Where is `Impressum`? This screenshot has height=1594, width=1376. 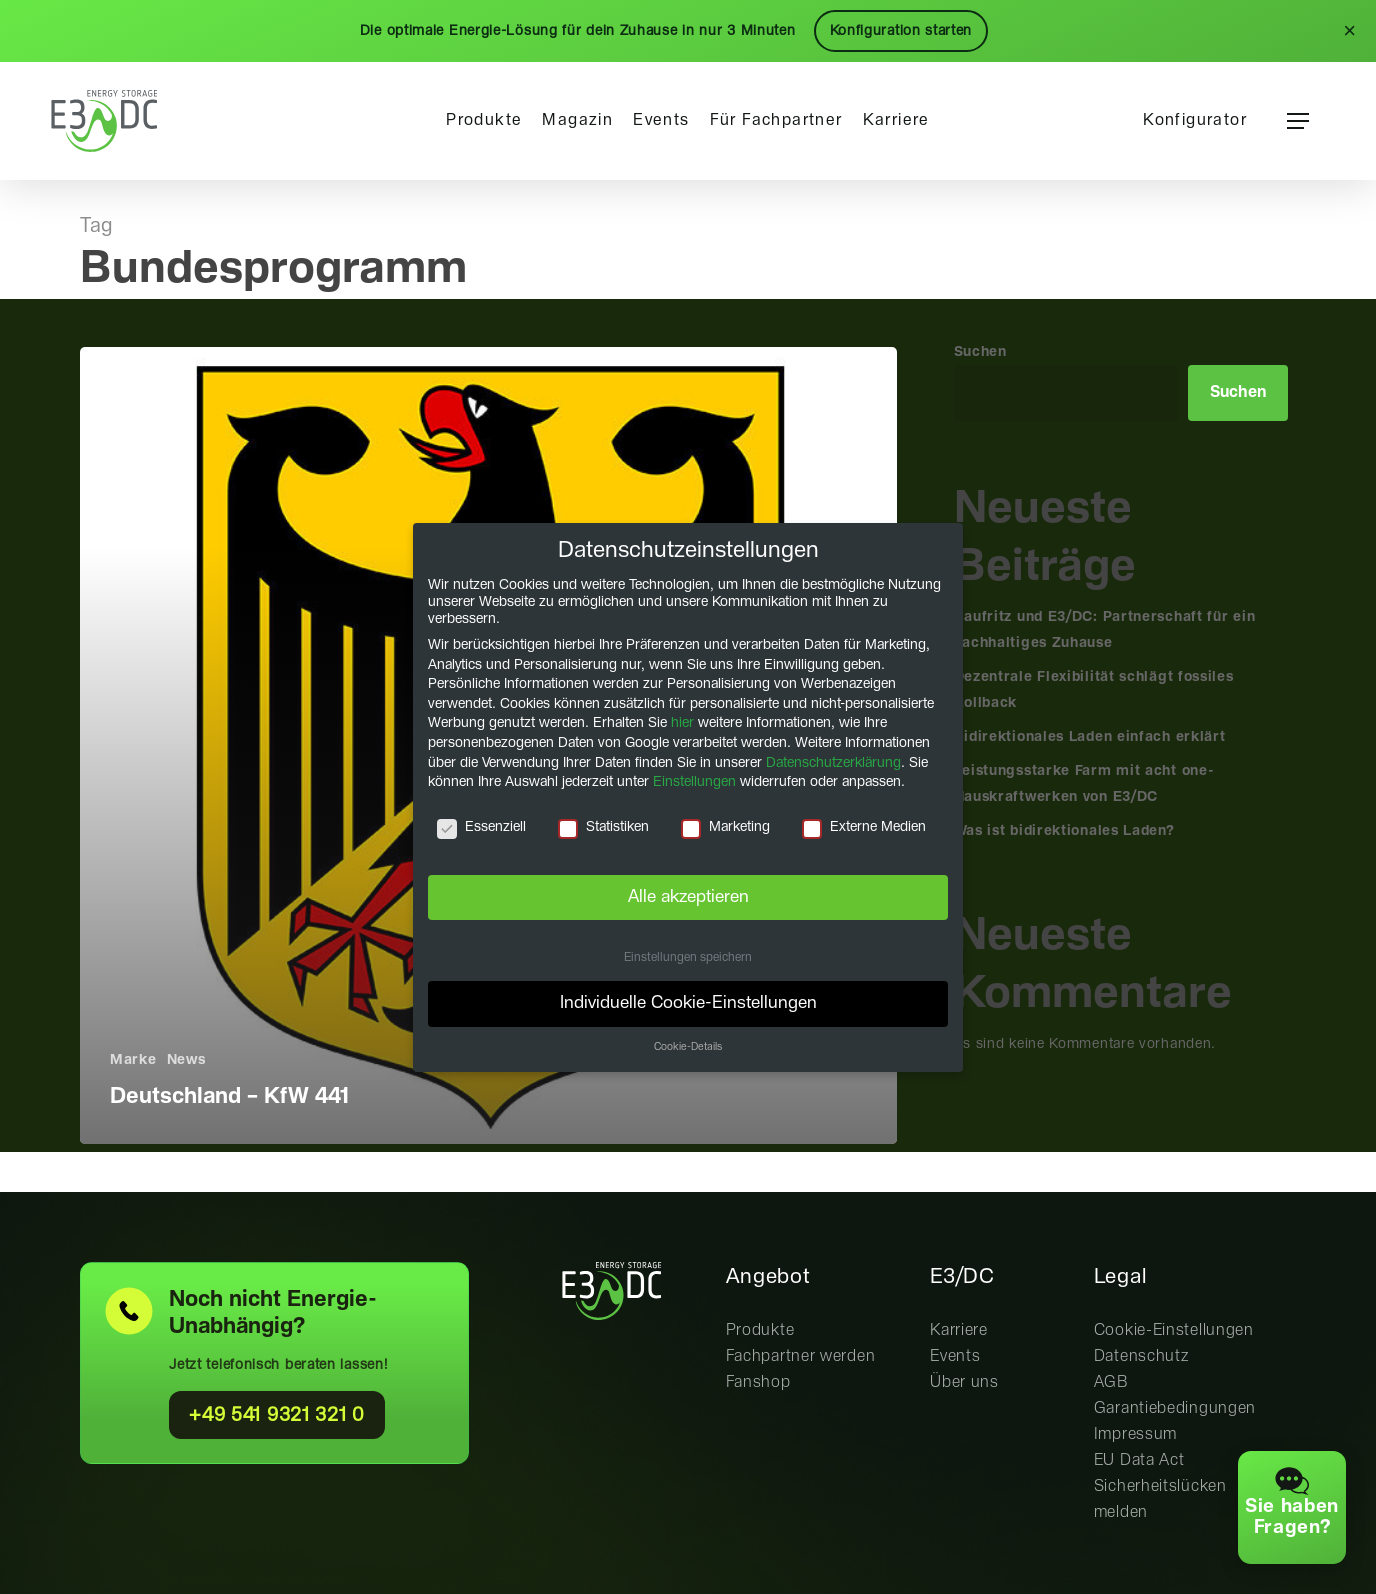
Impressum is located at coordinates (1135, 1434).